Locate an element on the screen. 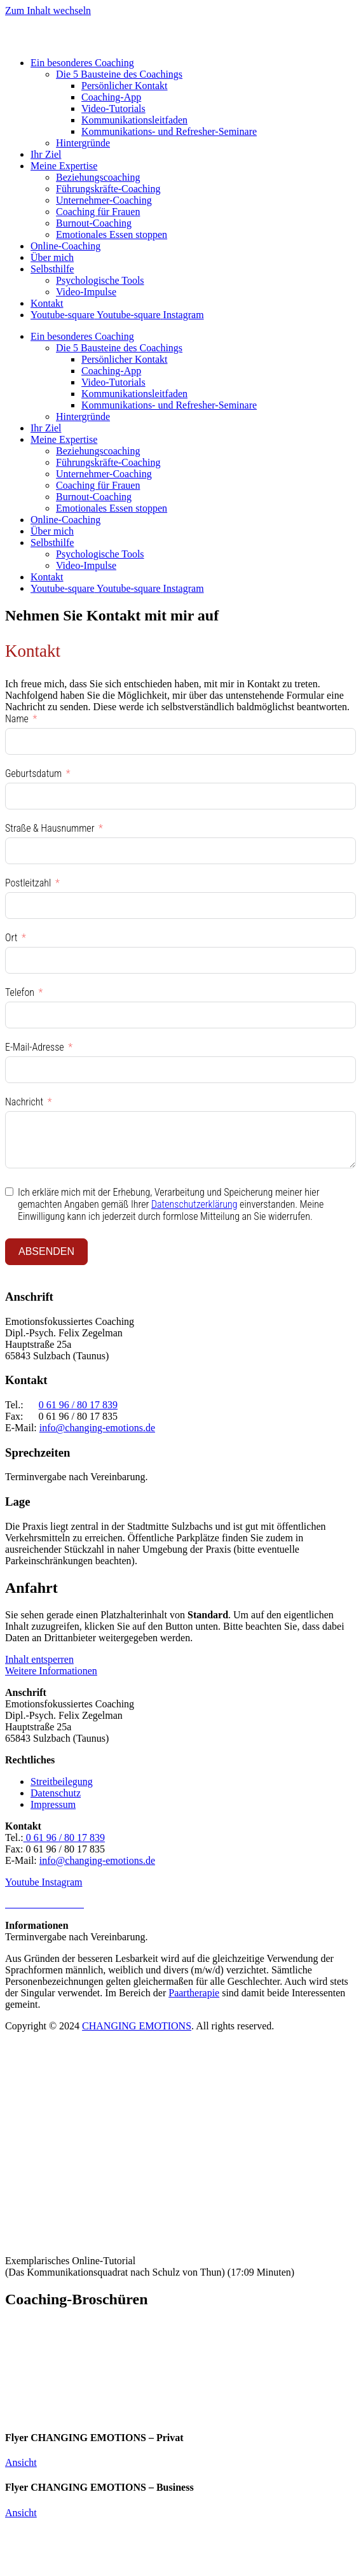  Datenschutz is located at coordinates (56, 1793).